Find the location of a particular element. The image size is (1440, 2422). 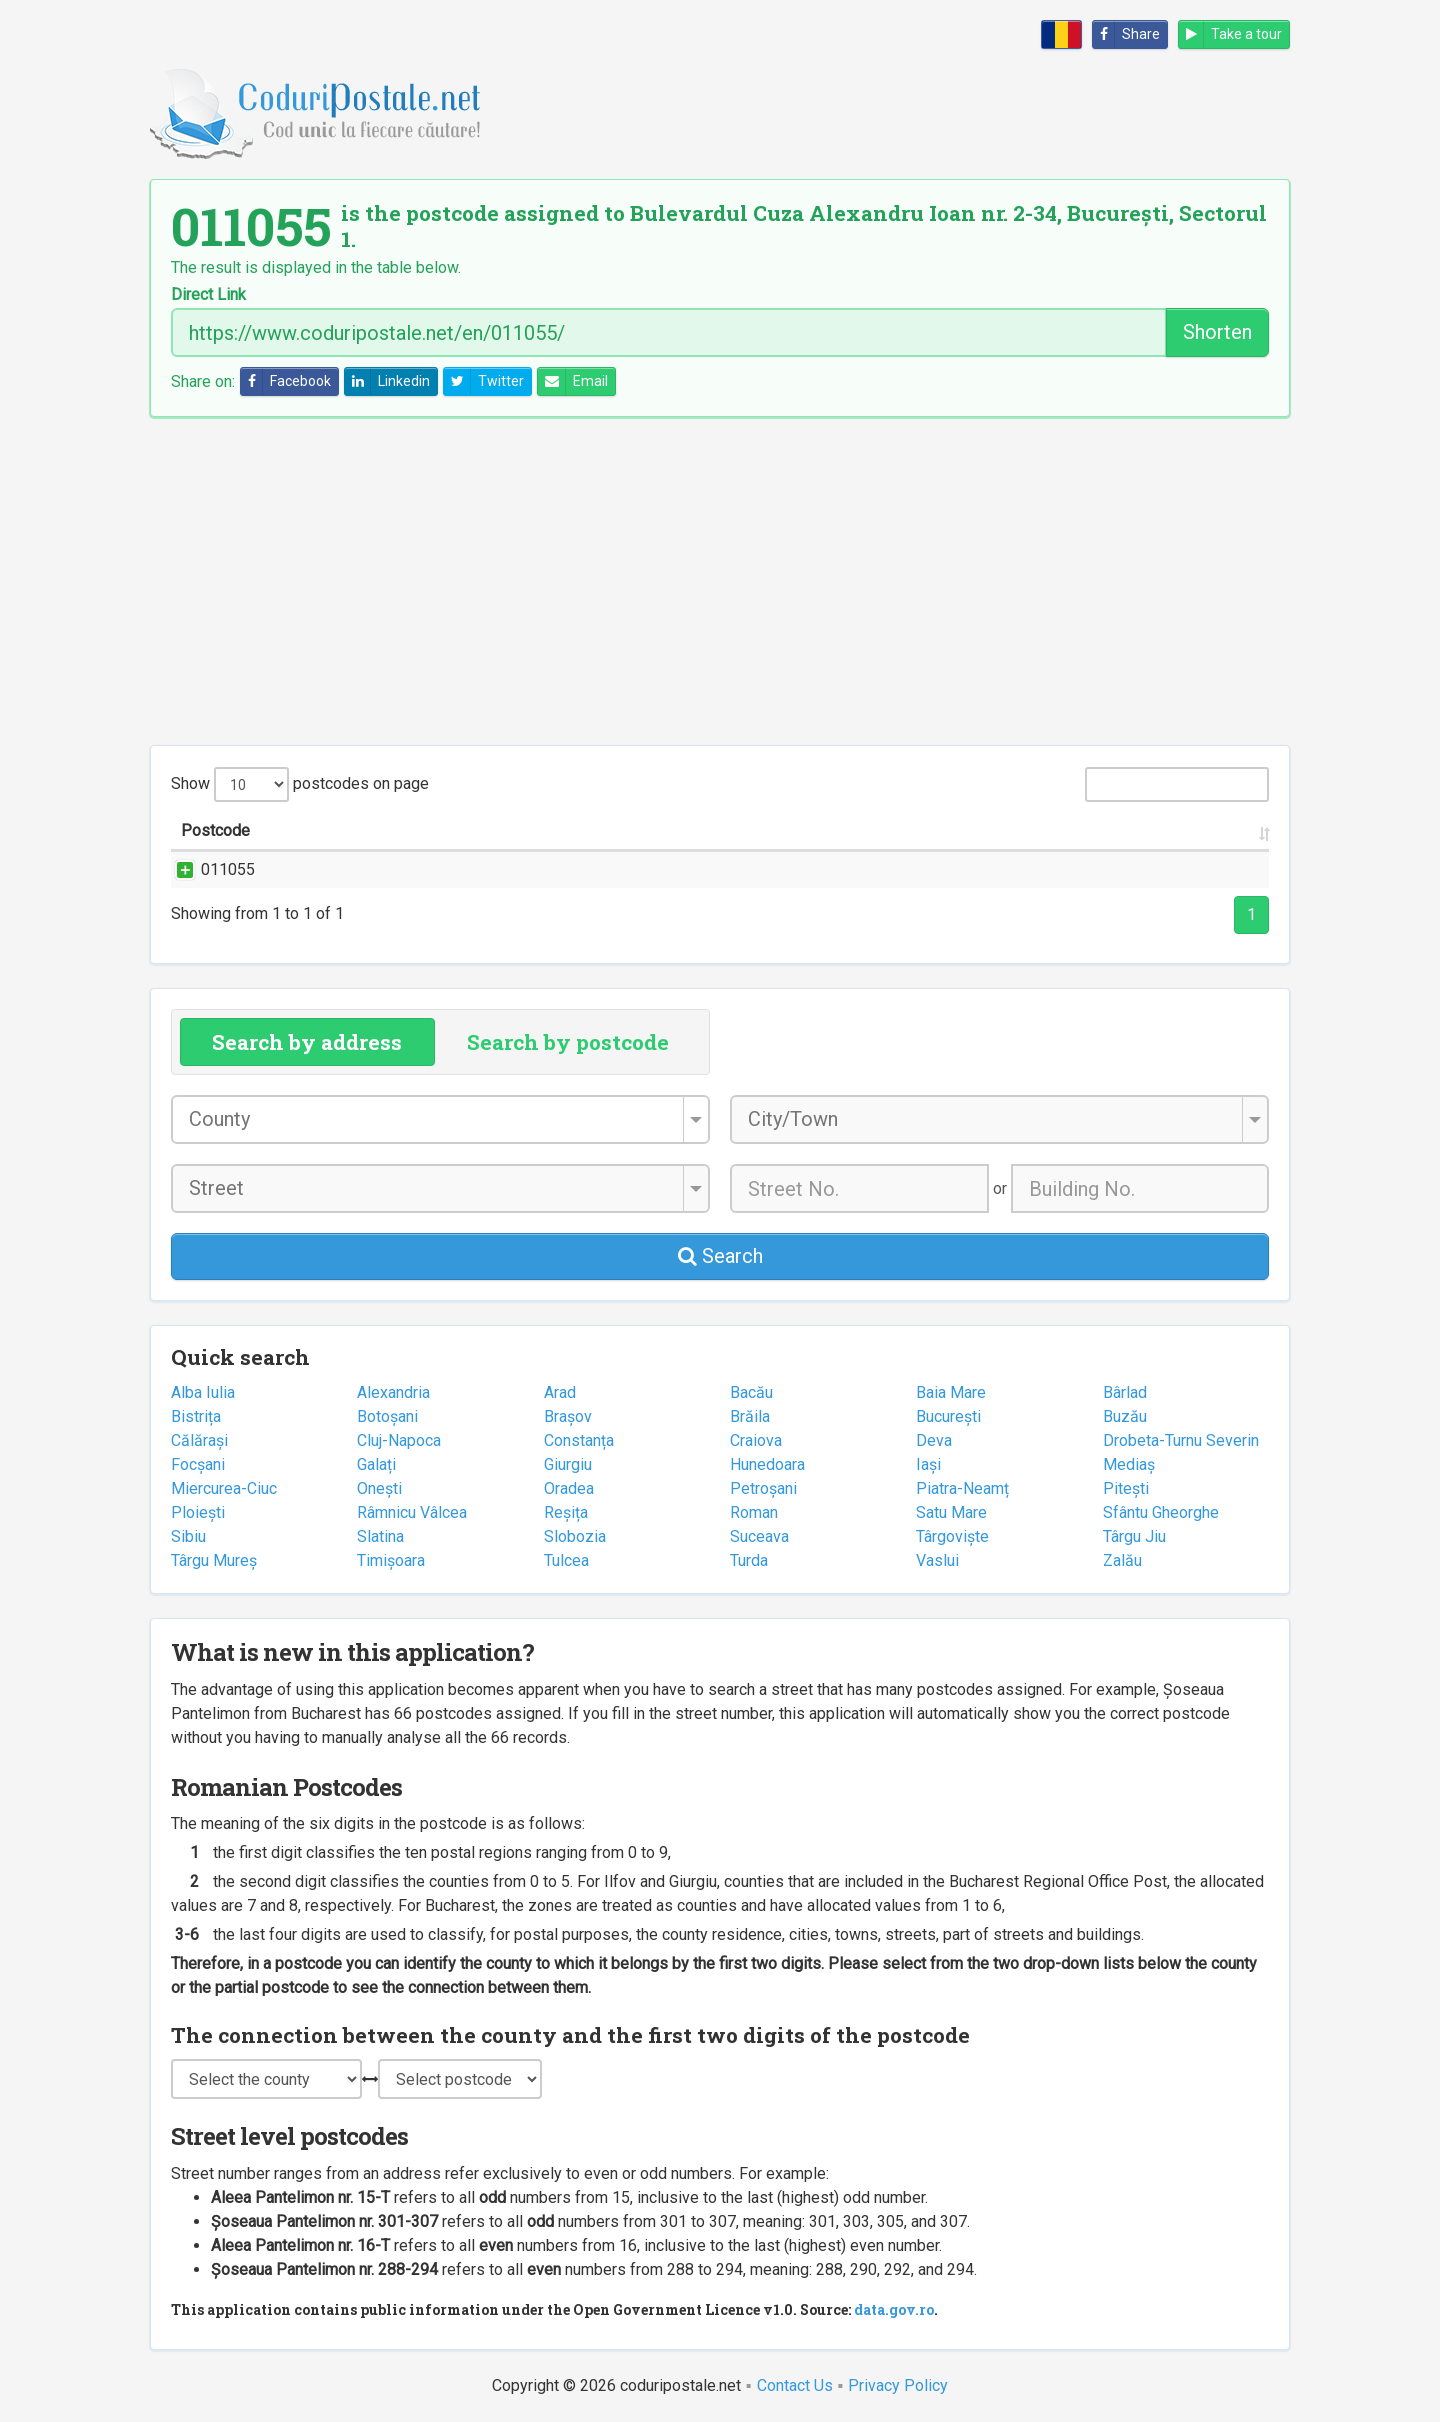

Deva is located at coordinates (934, 1440).